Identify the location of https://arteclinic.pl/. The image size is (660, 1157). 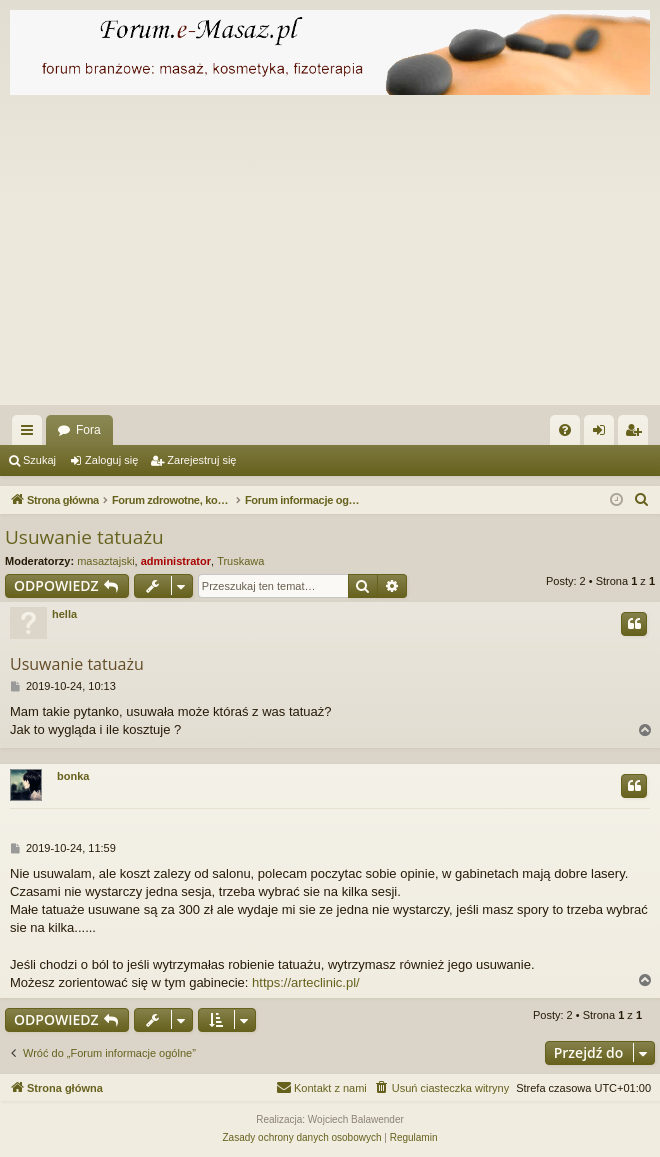
(306, 982).